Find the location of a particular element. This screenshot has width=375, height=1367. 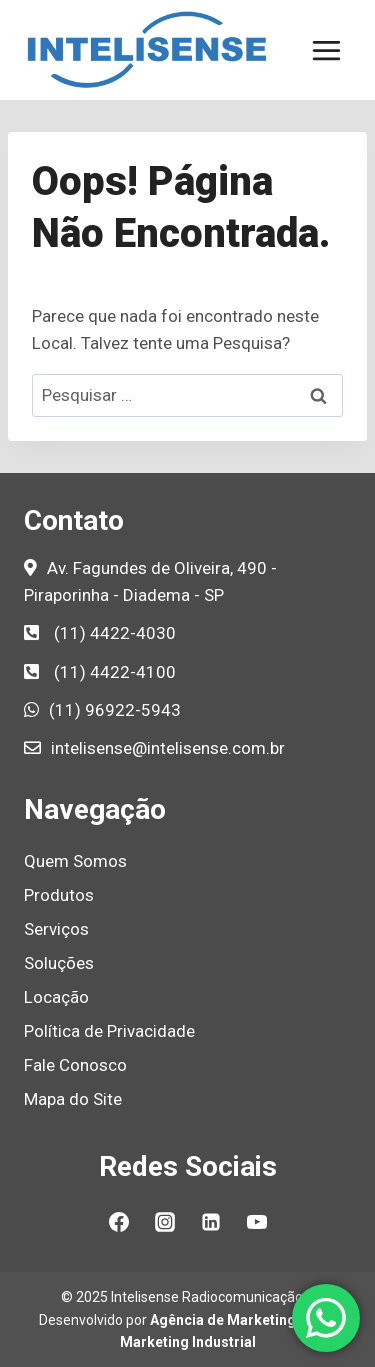

[Linkedin] is located at coordinates (211, 1222).